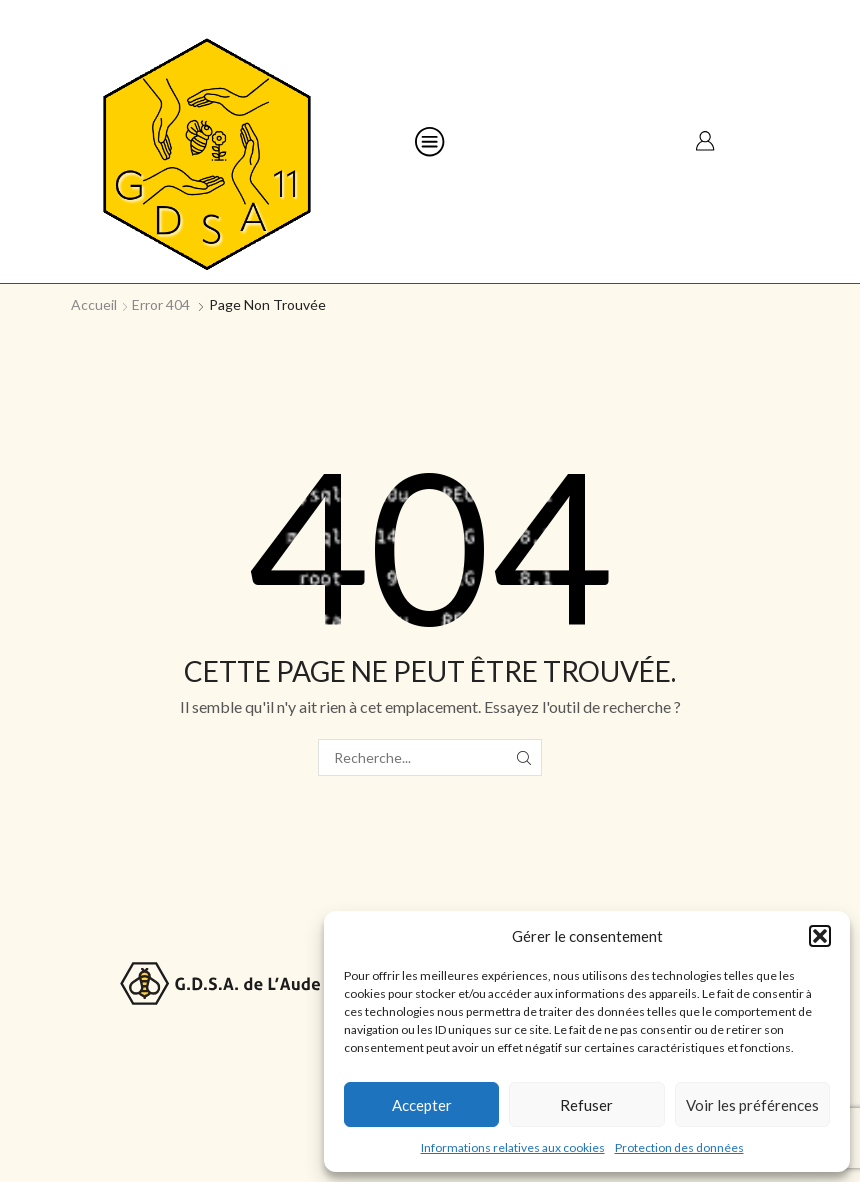 The width and height of the screenshot is (860, 1182). Describe the element at coordinates (586, 1105) in the screenshot. I see `Refuser` at that location.